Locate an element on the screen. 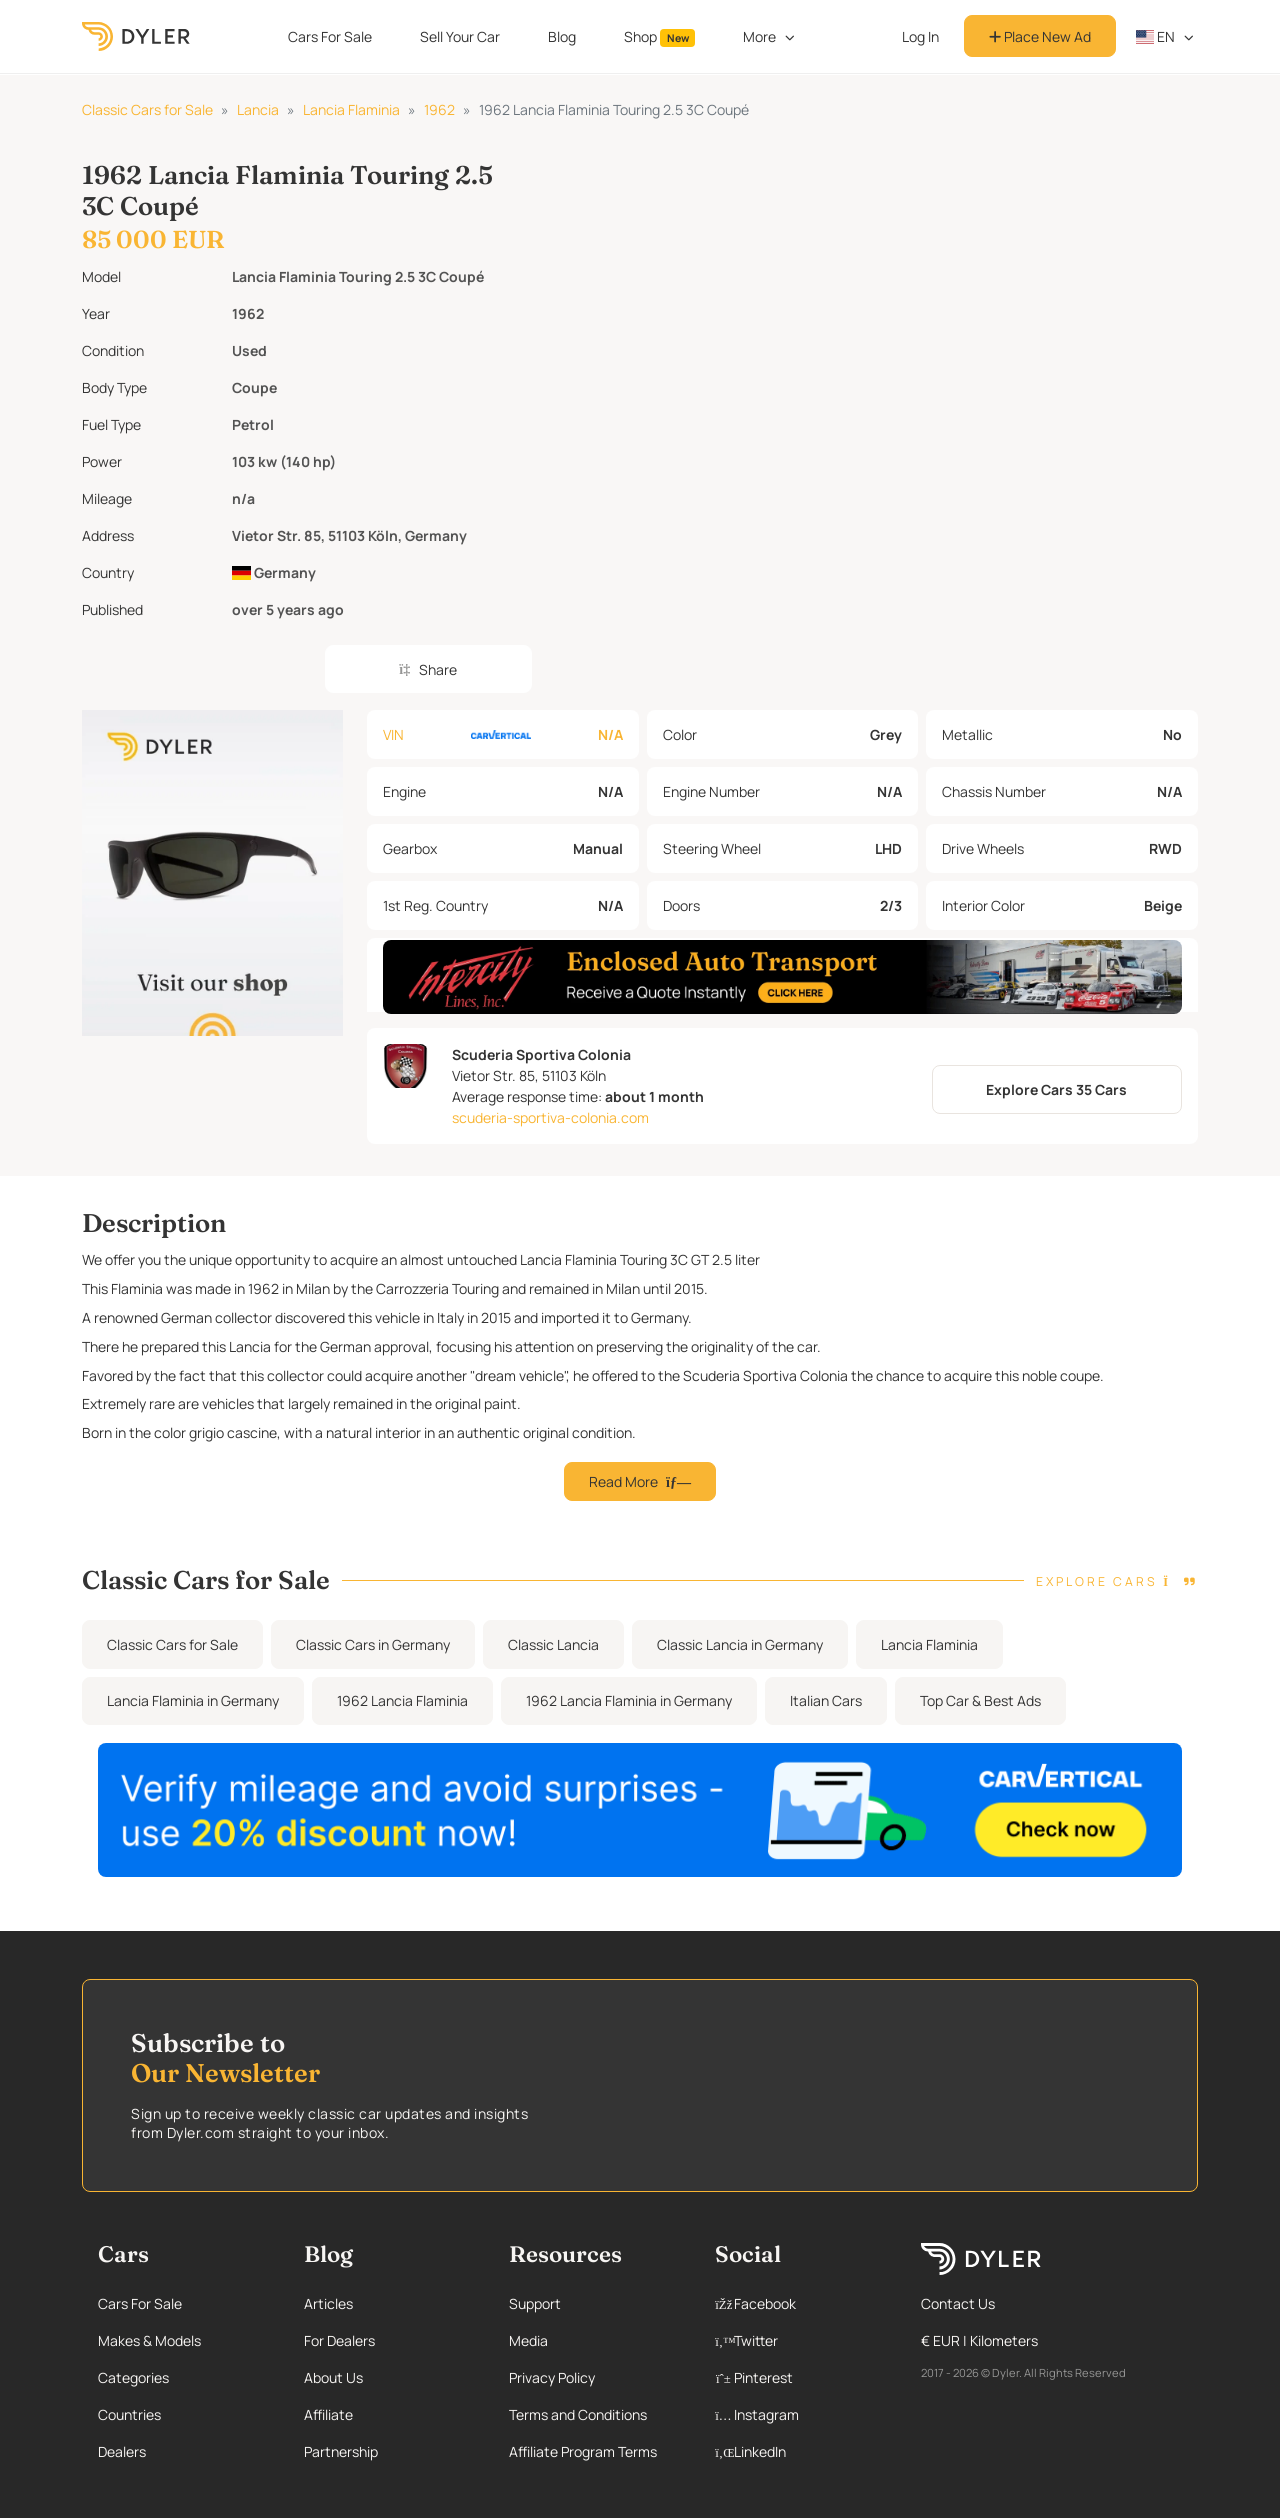 Image resolution: width=1280 pixels, height=2519 pixels. 1962 Lancia Flaminia in Germany is located at coordinates (629, 1700).